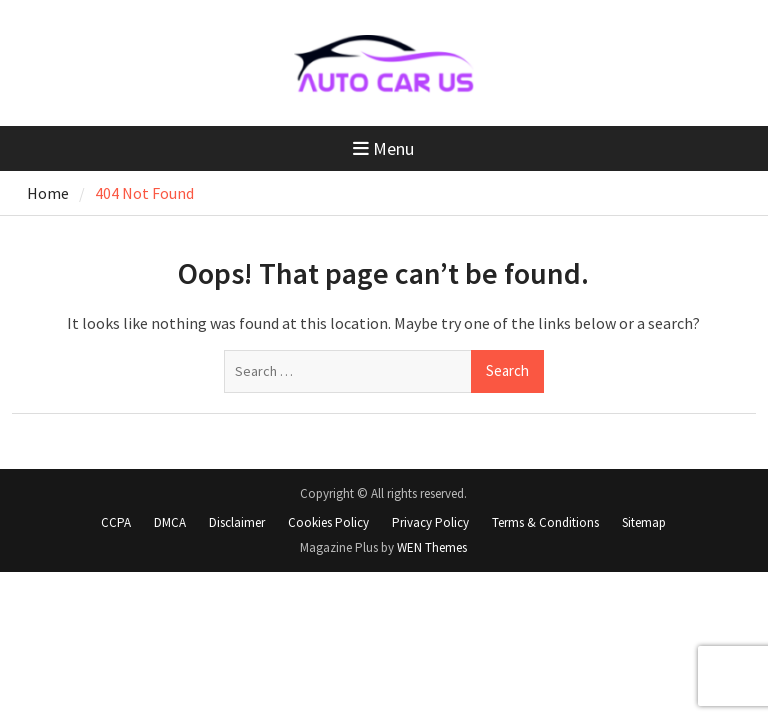  I want to click on Privacy Policy, so click(430, 522).